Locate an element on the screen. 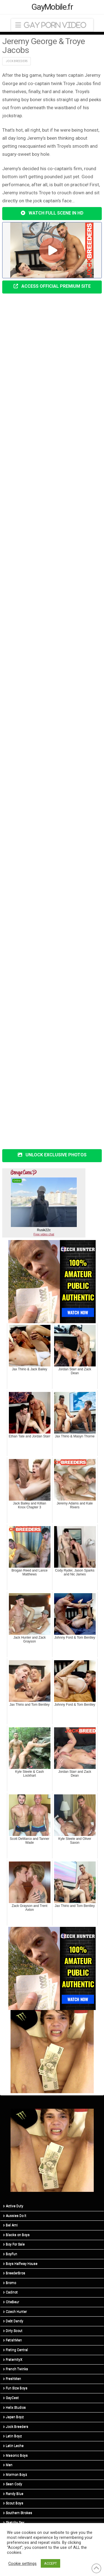  Fun Size Boys is located at coordinates (15, 2388).